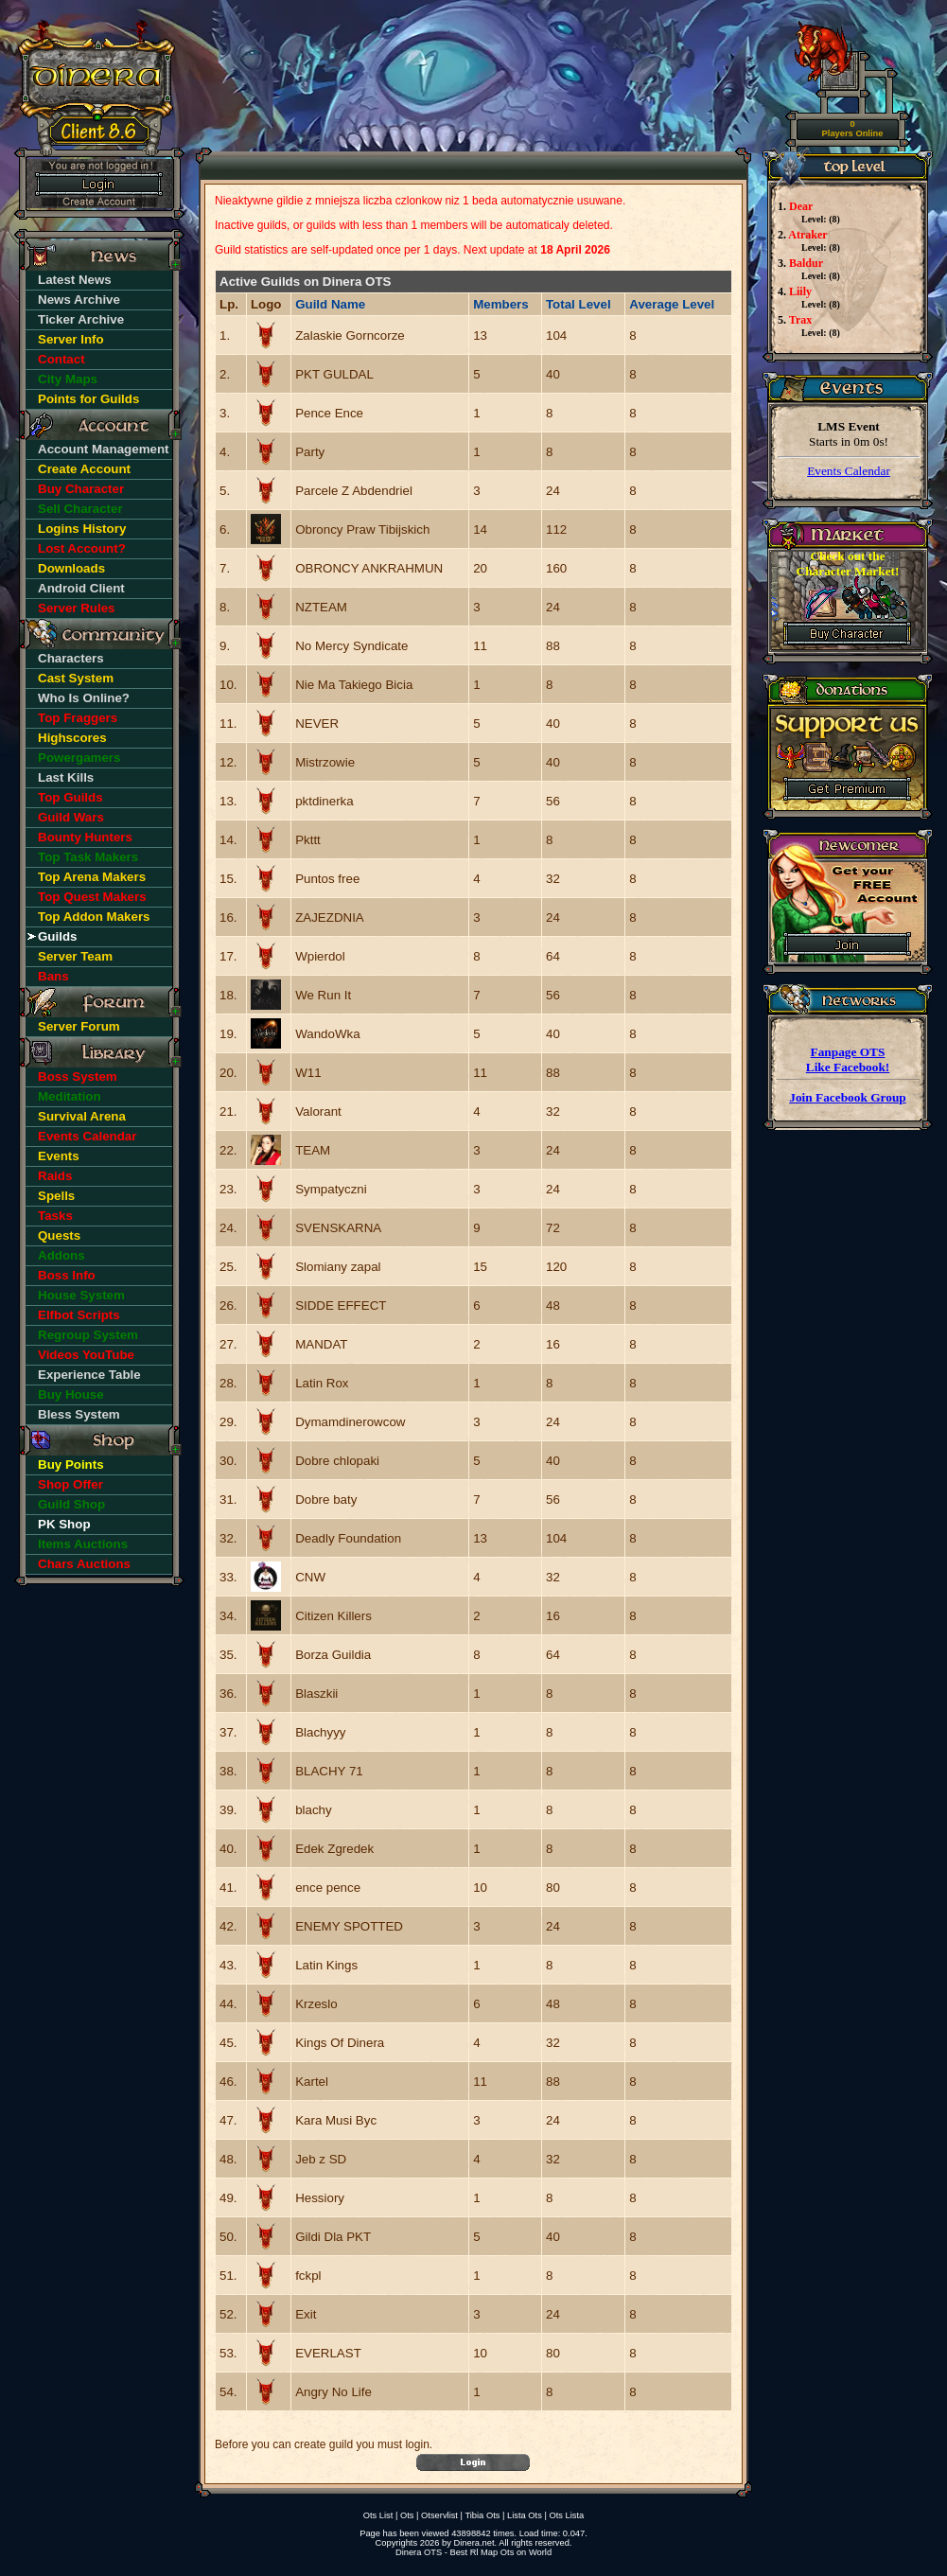  I want to click on Total Level, so click(578, 304).